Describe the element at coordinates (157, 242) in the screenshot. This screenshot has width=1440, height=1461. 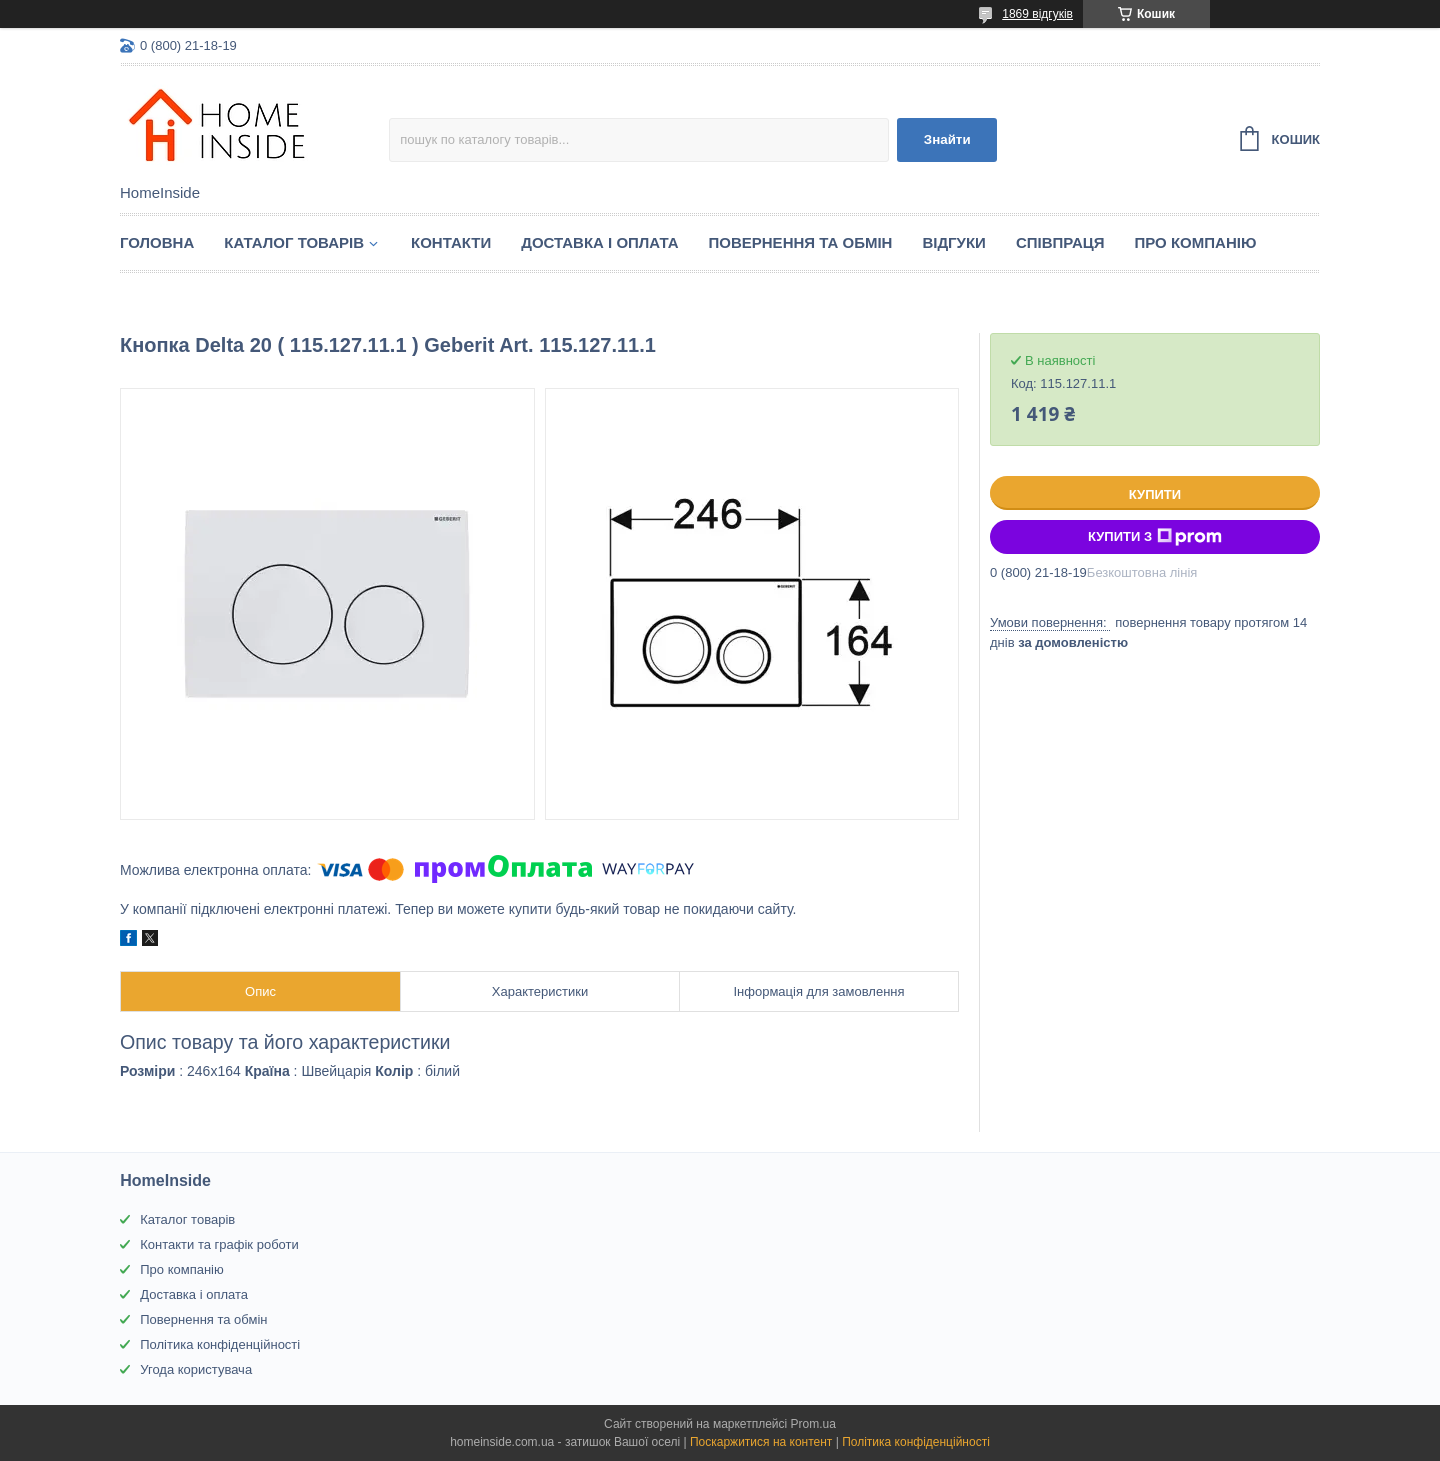
I see `Головна` at that location.